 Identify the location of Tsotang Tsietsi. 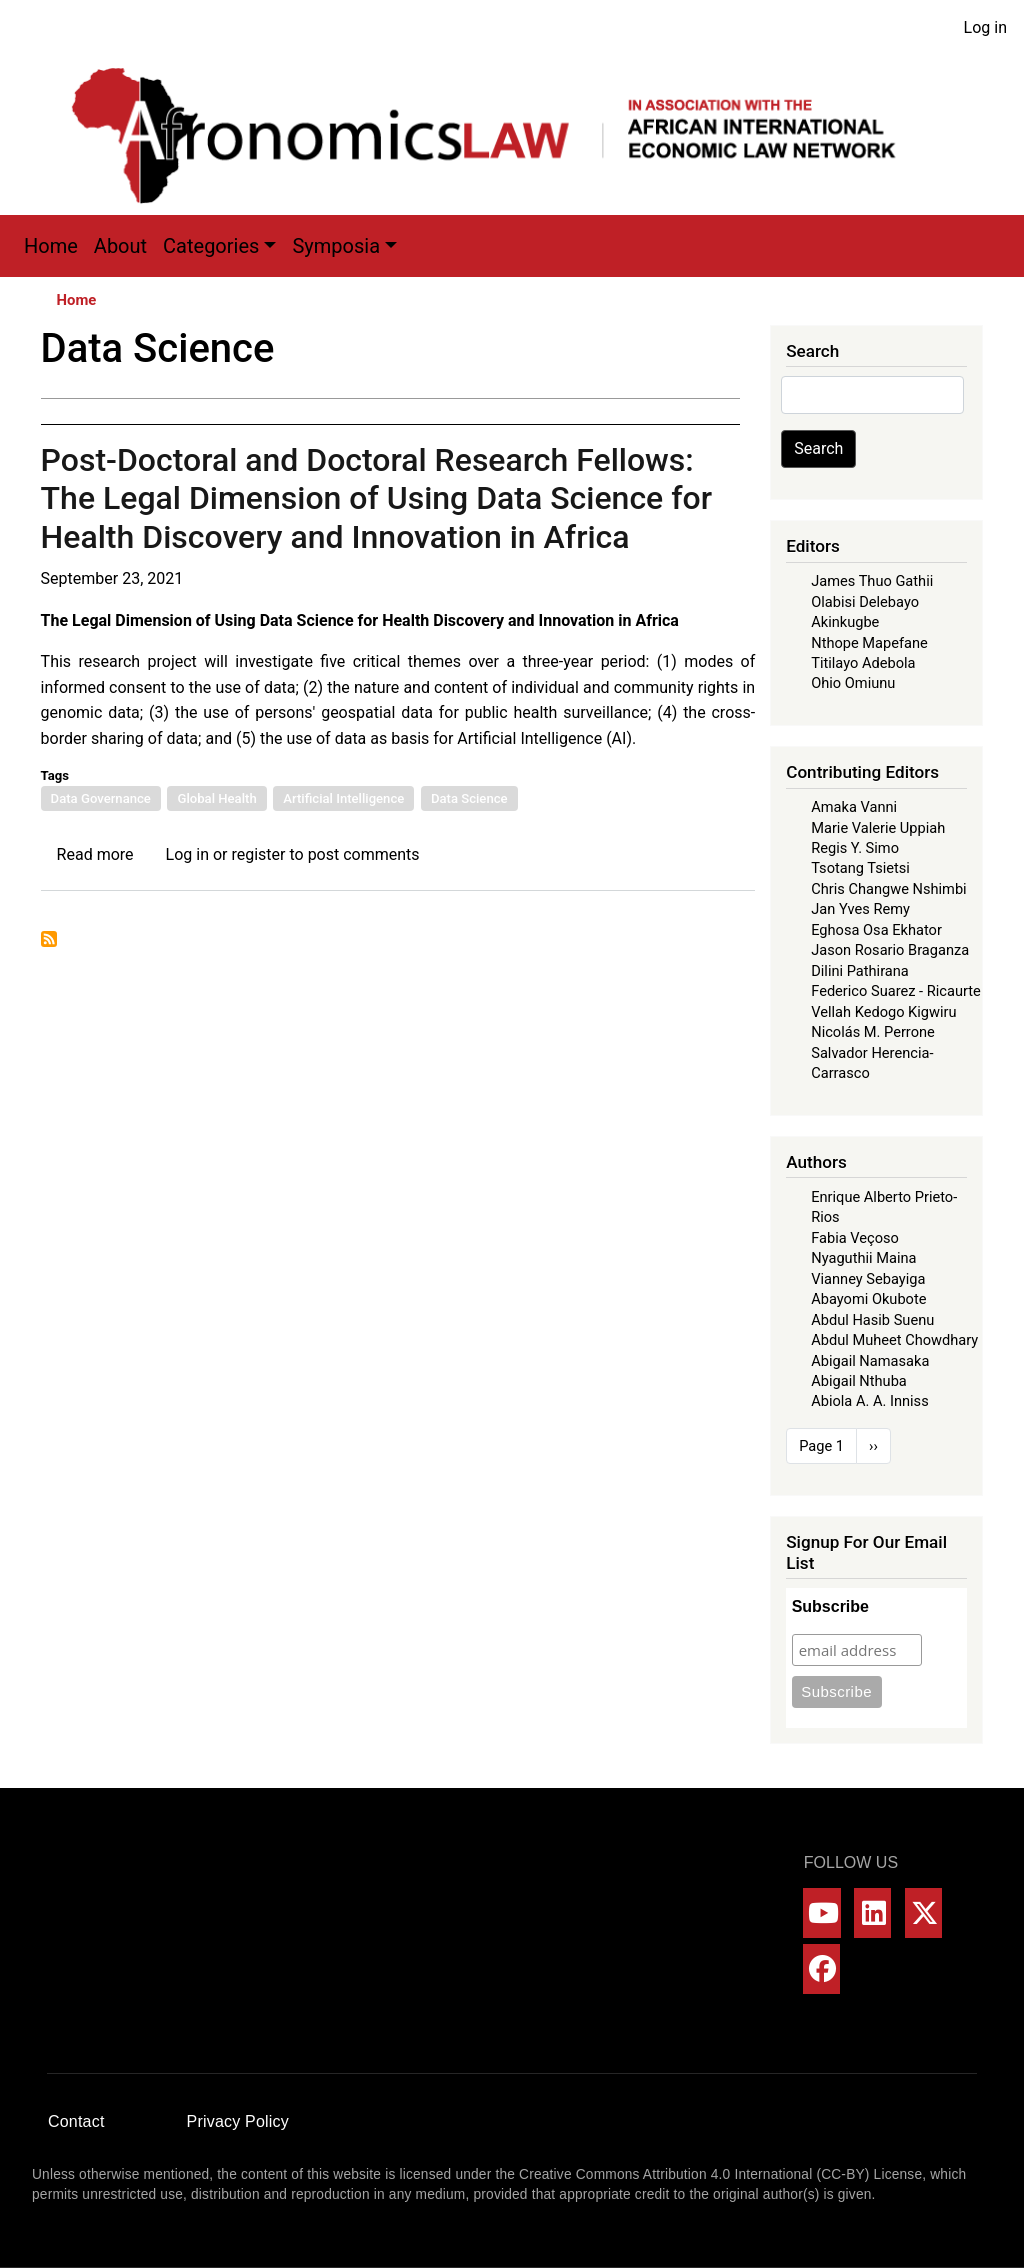
(860, 868).